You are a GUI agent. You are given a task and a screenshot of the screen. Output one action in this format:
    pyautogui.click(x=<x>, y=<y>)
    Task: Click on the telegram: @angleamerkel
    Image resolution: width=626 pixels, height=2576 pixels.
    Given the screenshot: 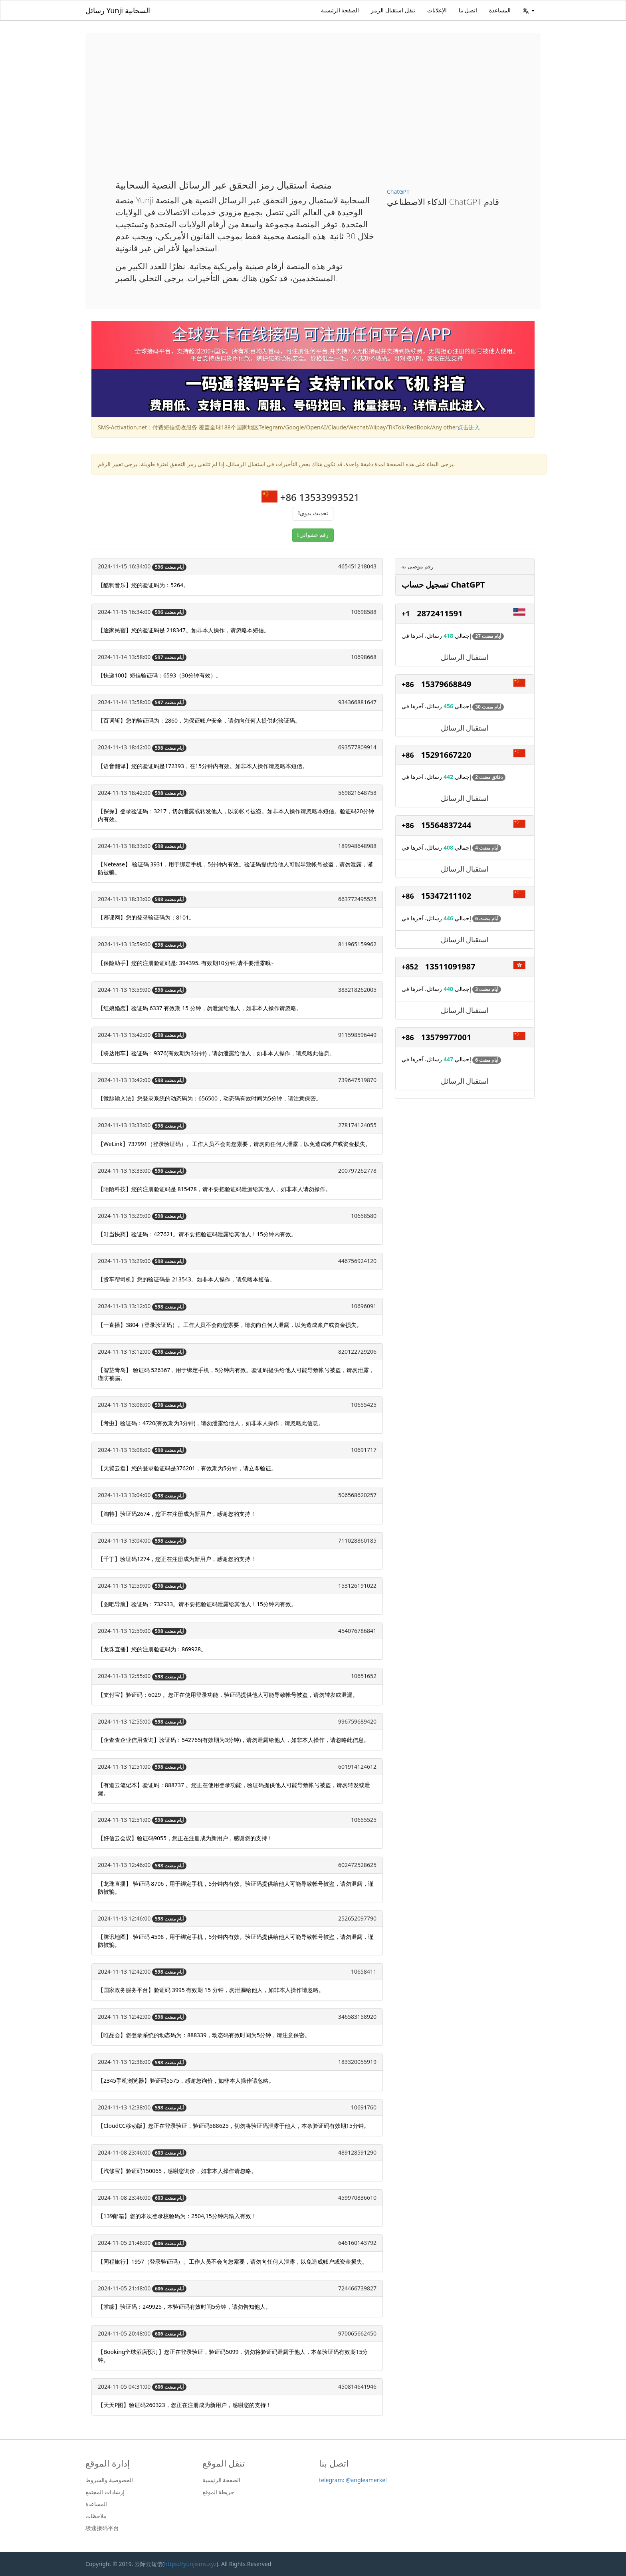 What is the action you would take?
    pyautogui.click(x=353, y=2480)
    